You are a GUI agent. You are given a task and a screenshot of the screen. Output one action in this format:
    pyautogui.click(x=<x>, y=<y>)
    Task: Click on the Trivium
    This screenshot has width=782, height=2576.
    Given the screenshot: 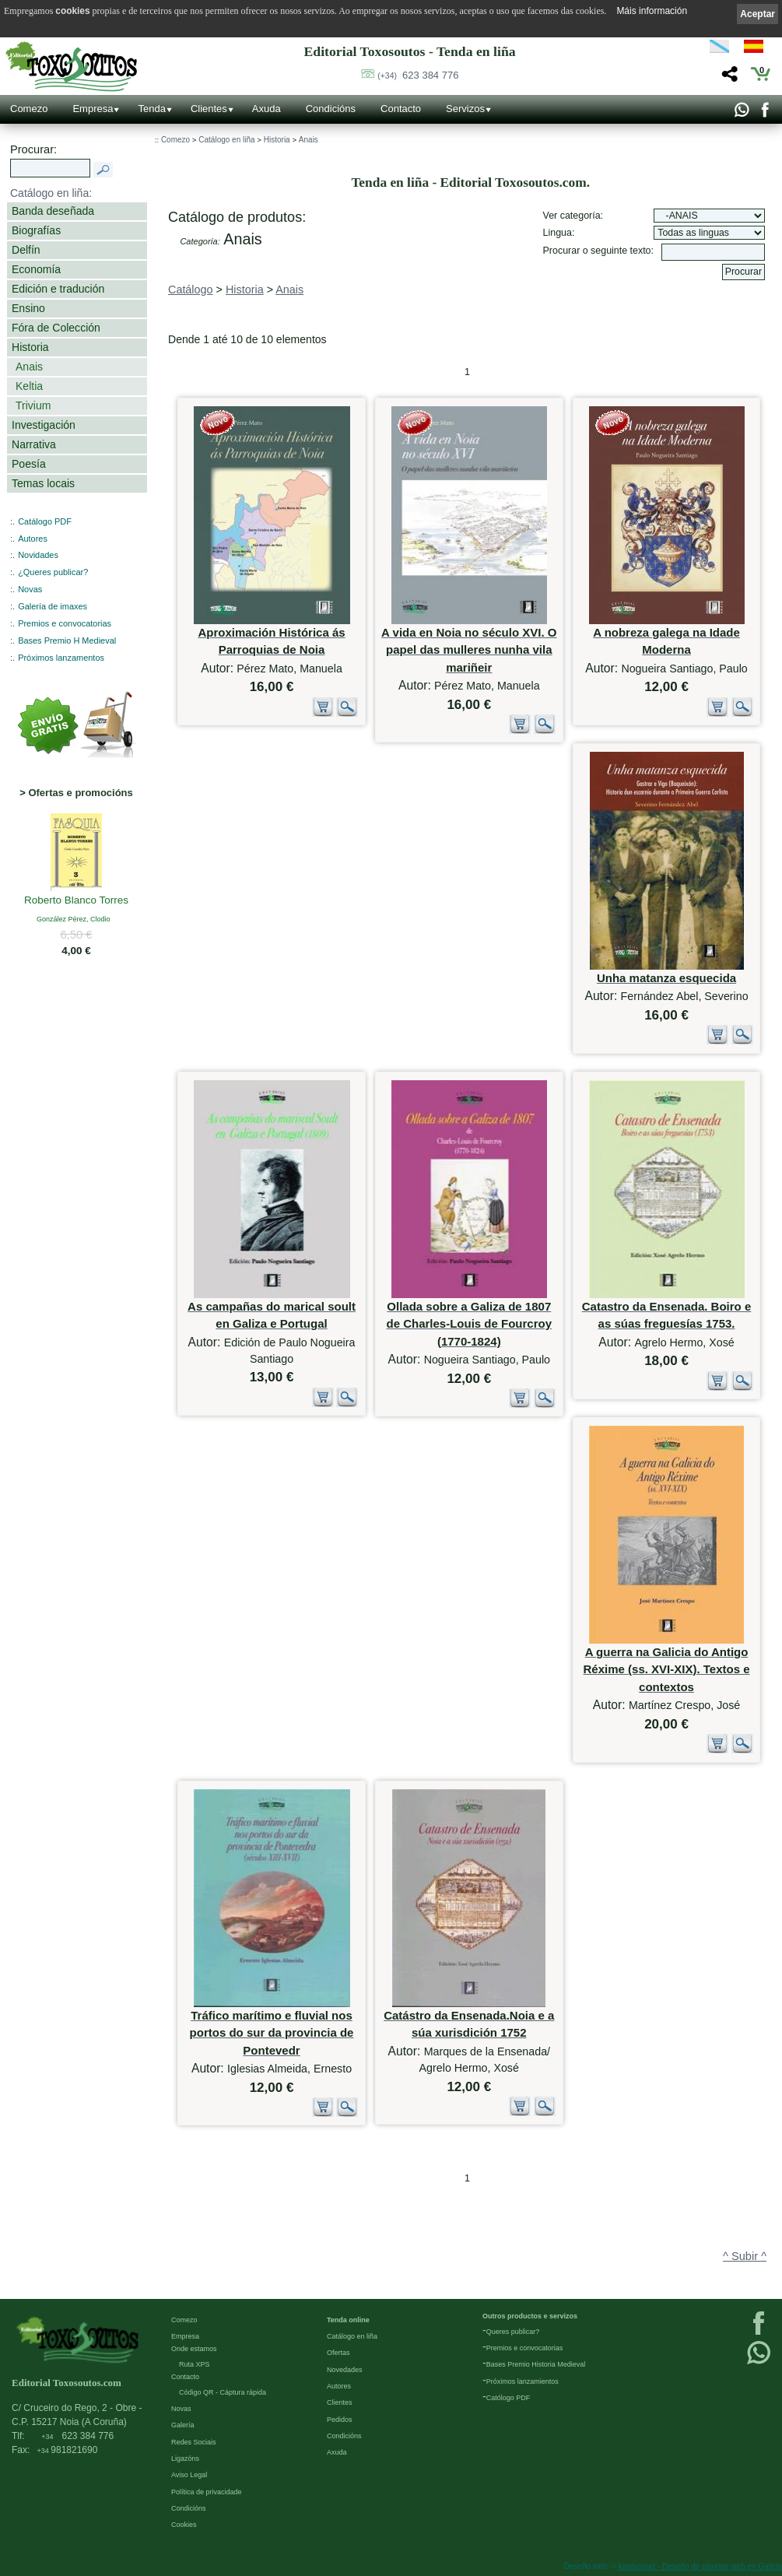 What is the action you would take?
    pyautogui.click(x=33, y=405)
    